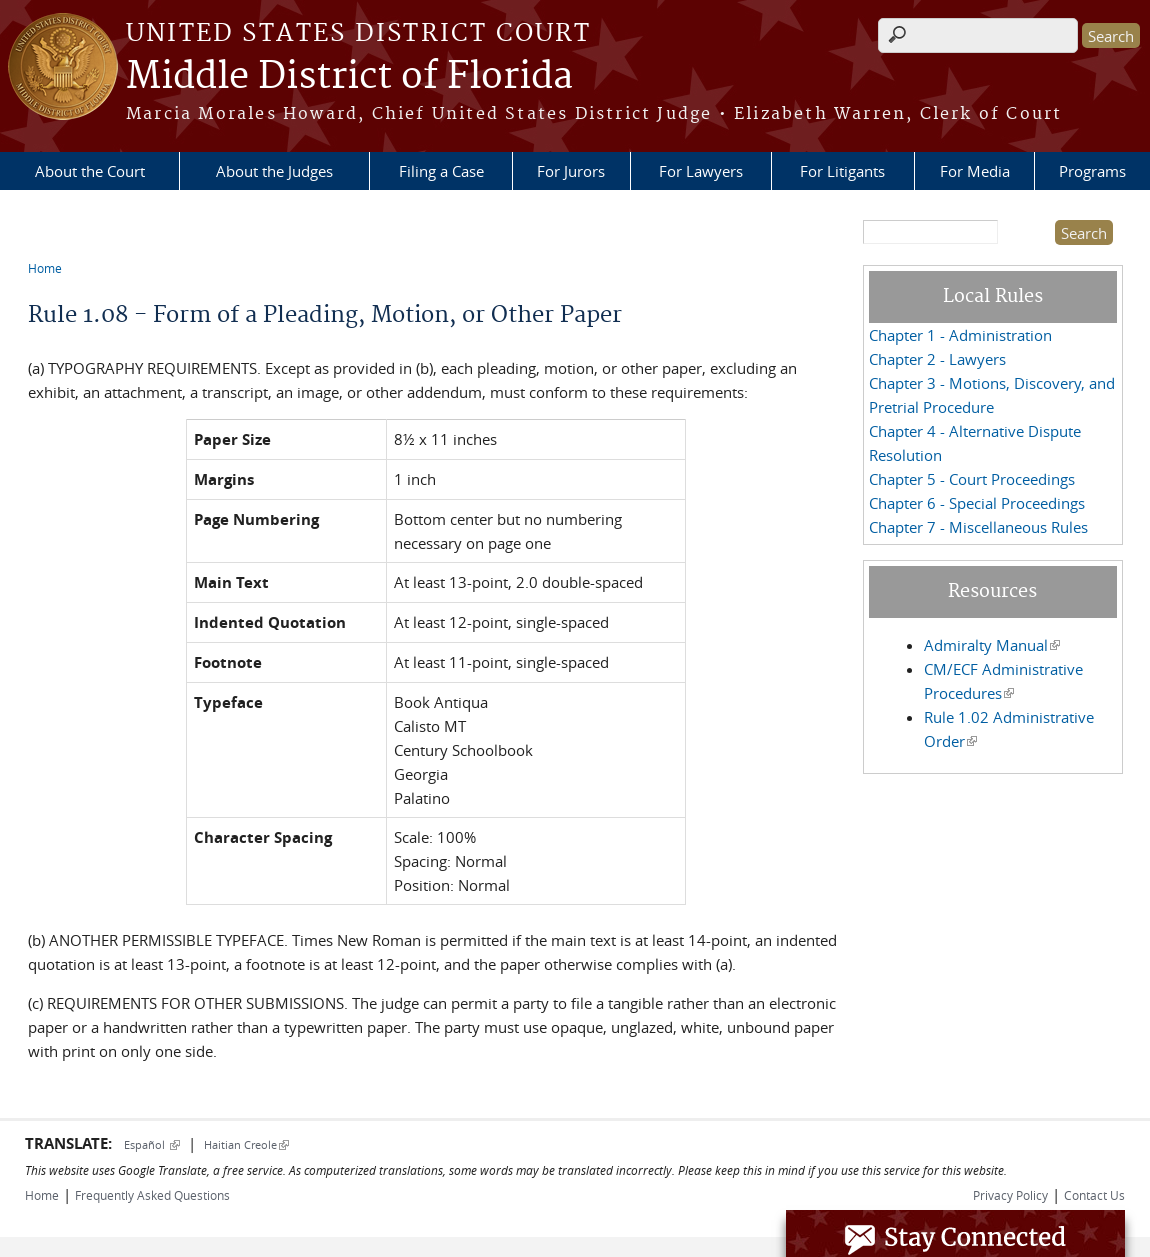  What do you see at coordinates (152, 1144) in the screenshot?
I see `Español` at bounding box center [152, 1144].